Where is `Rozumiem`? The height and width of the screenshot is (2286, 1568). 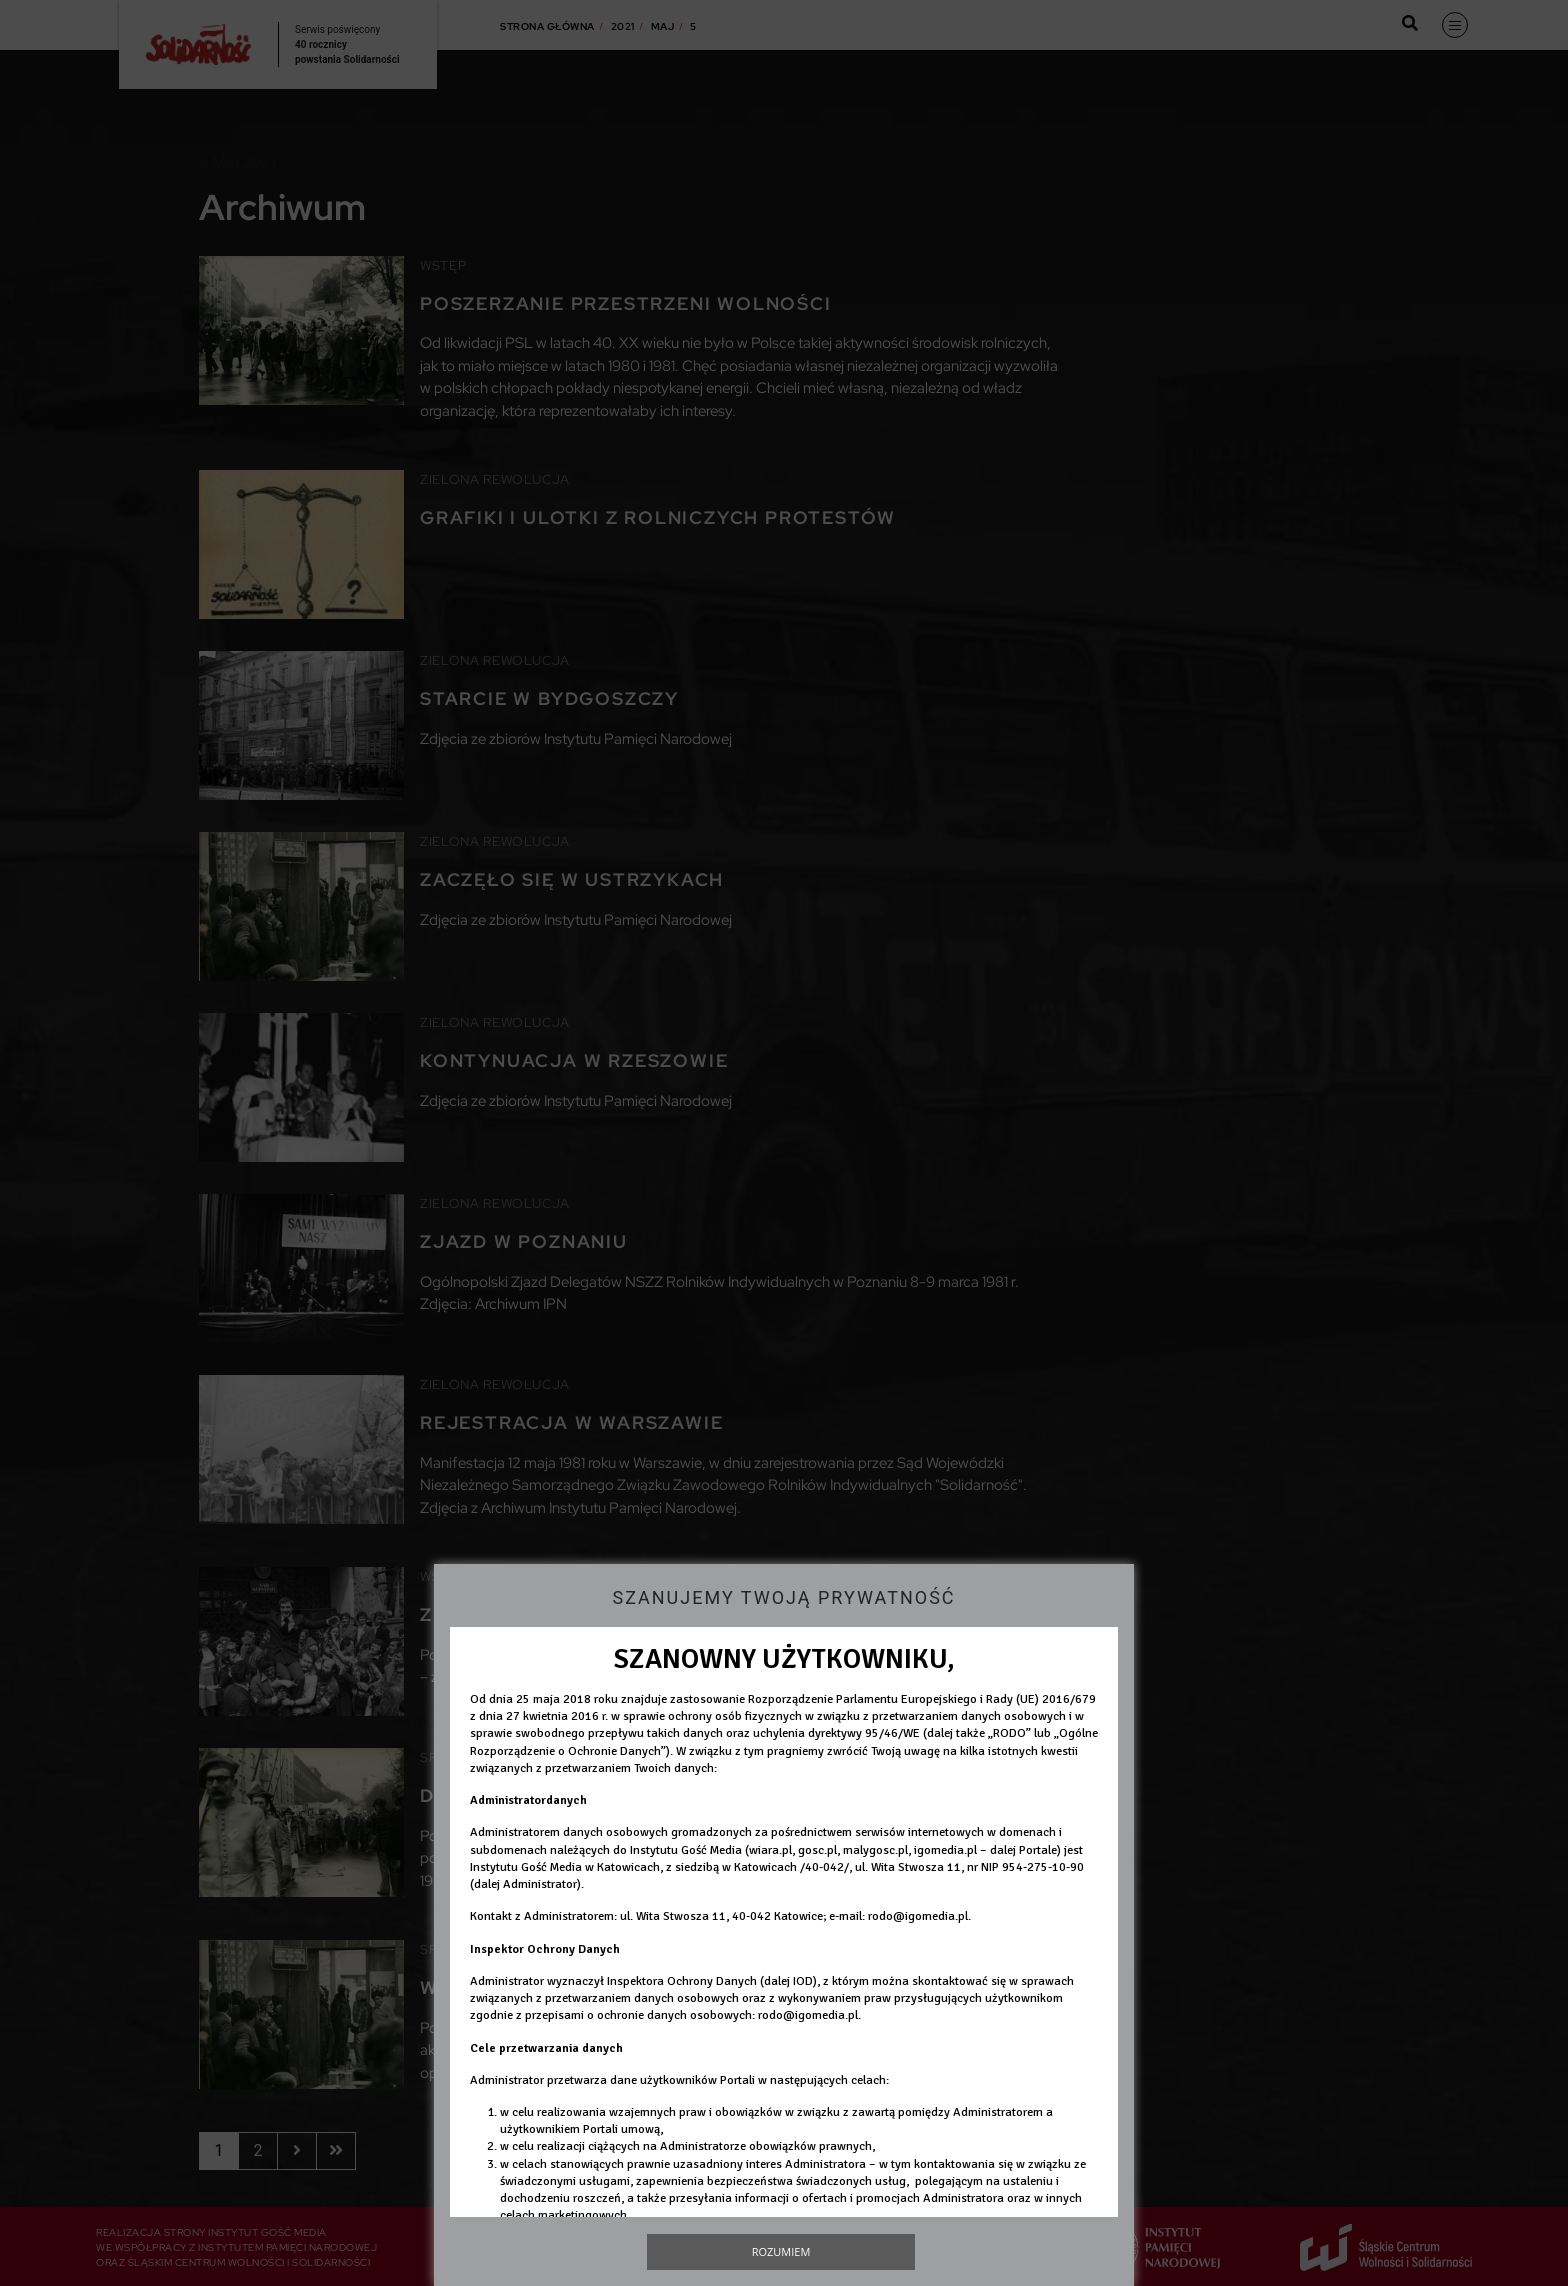
Rozumiem is located at coordinates (781, 2251).